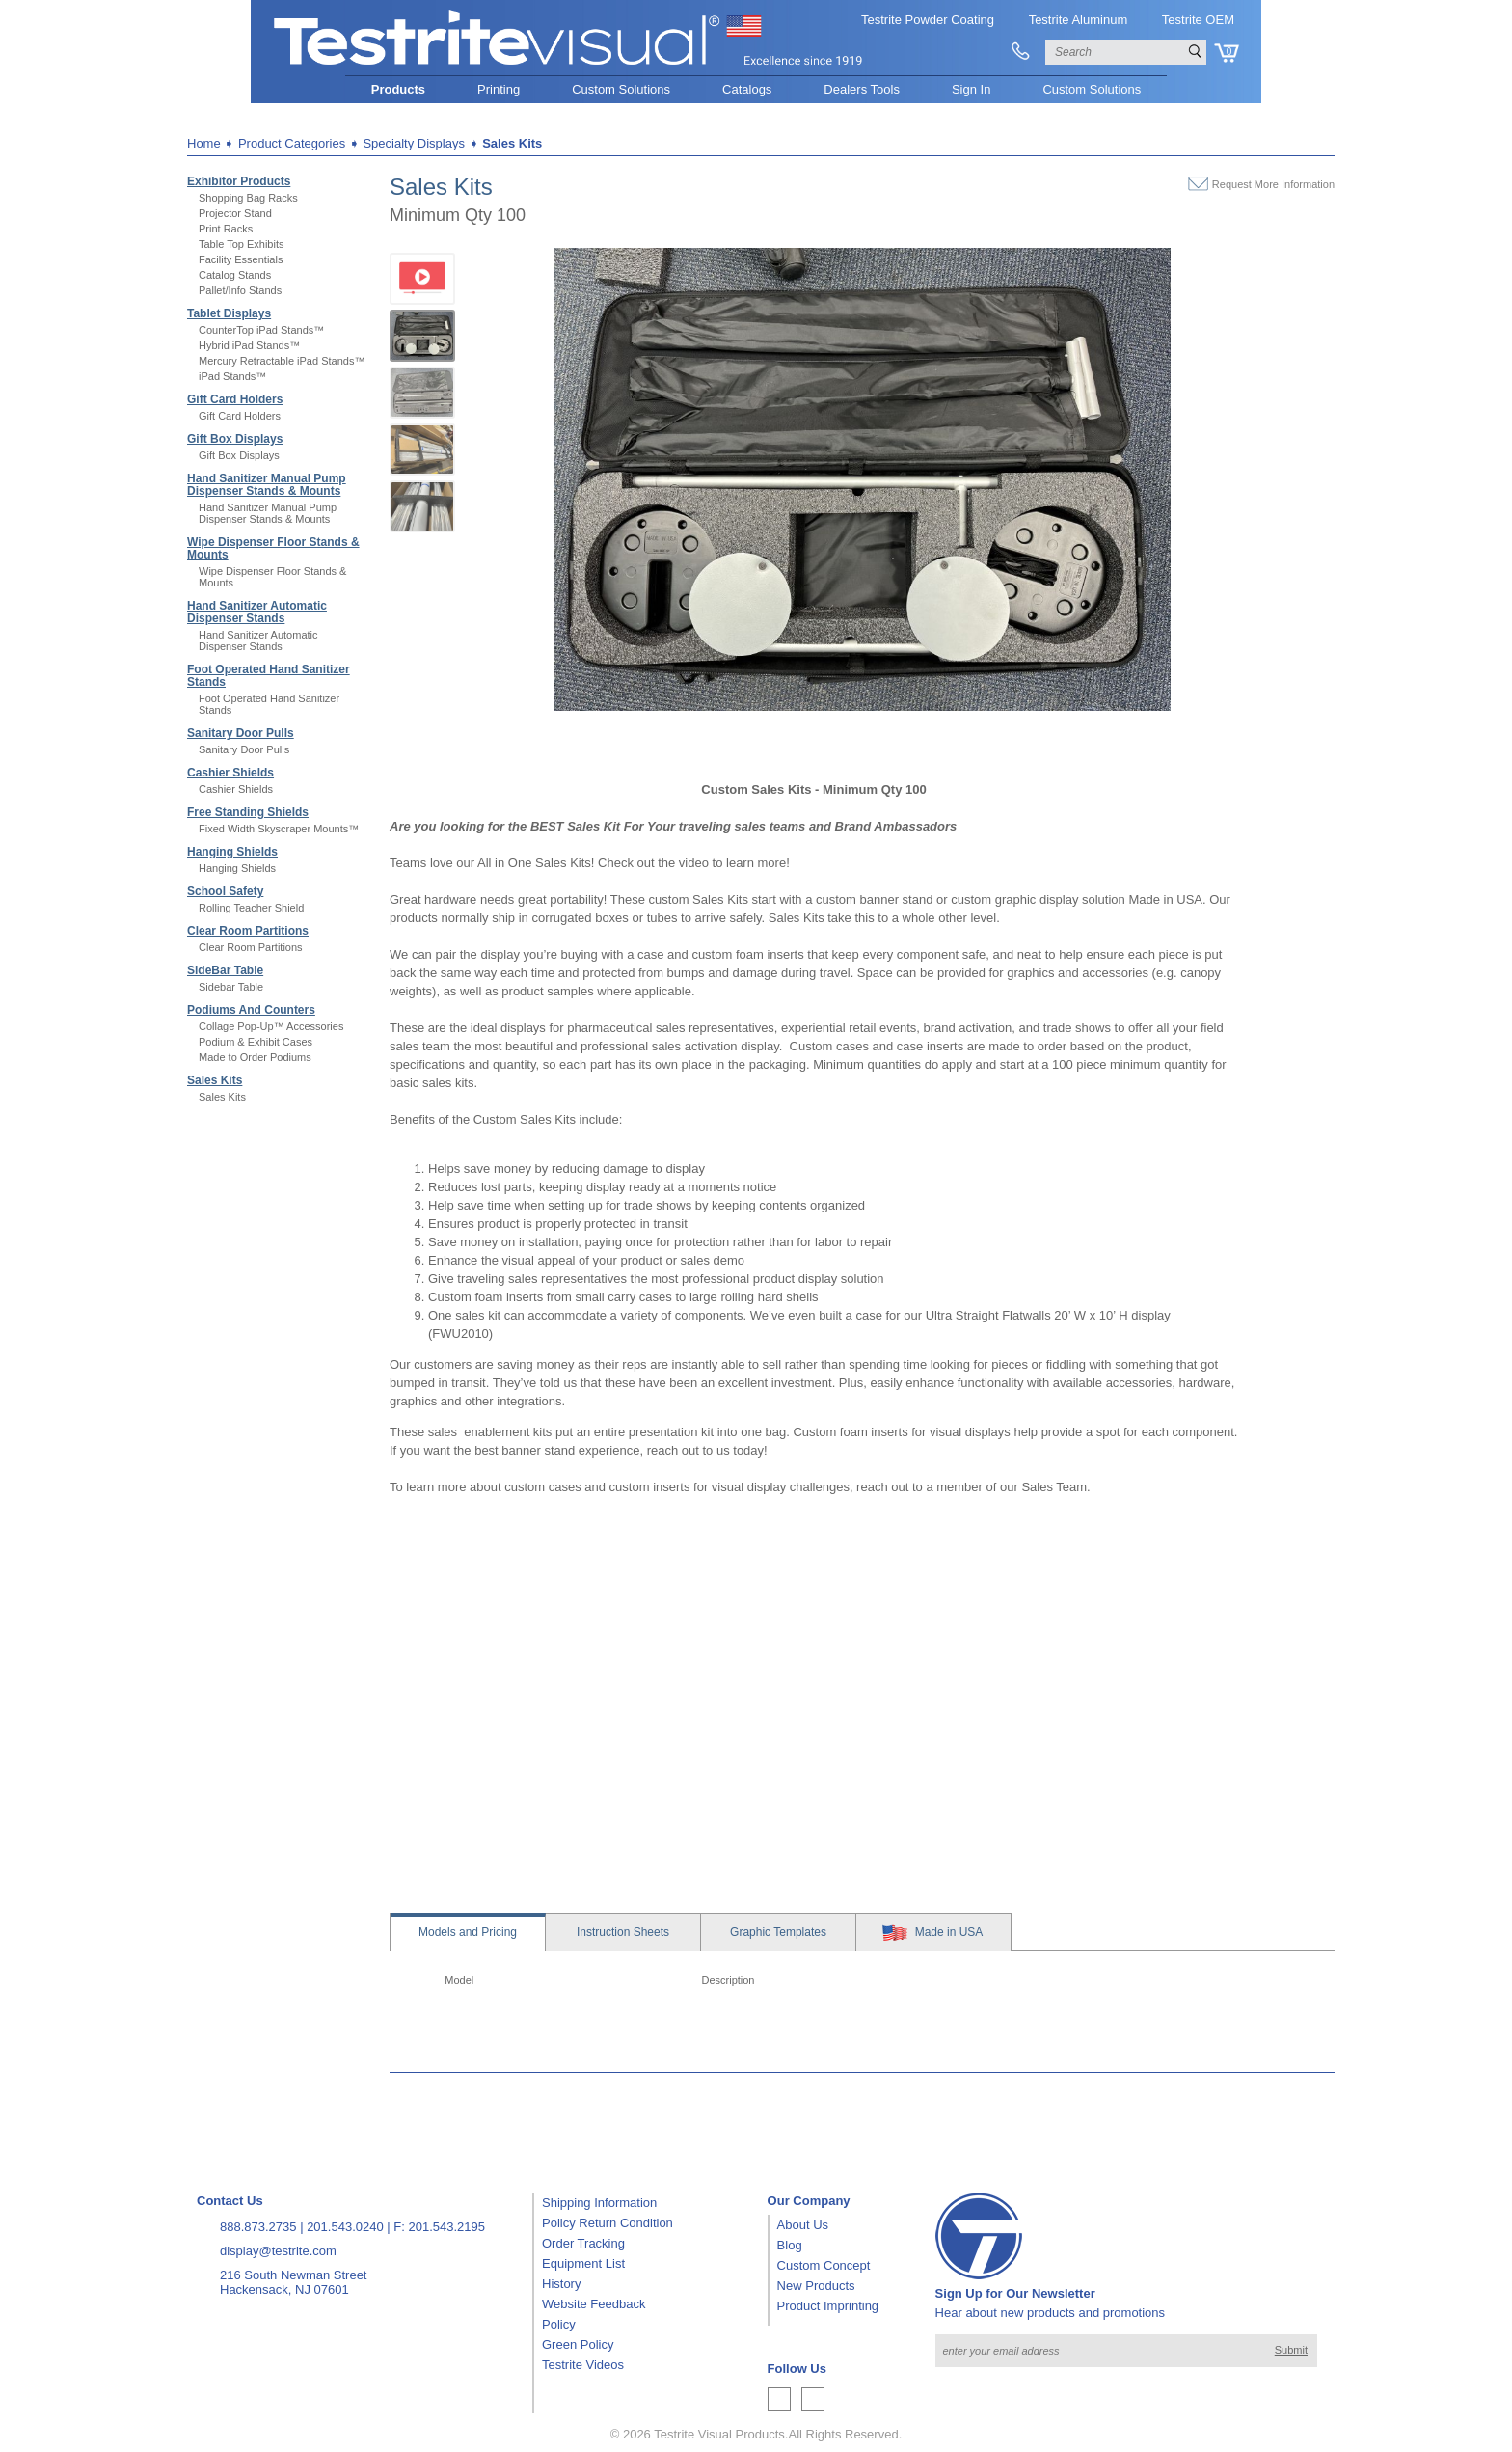  Describe the element at coordinates (279, 828) in the screenshot. I see `Fixed Width Skyscraper Mounts™` at that location.